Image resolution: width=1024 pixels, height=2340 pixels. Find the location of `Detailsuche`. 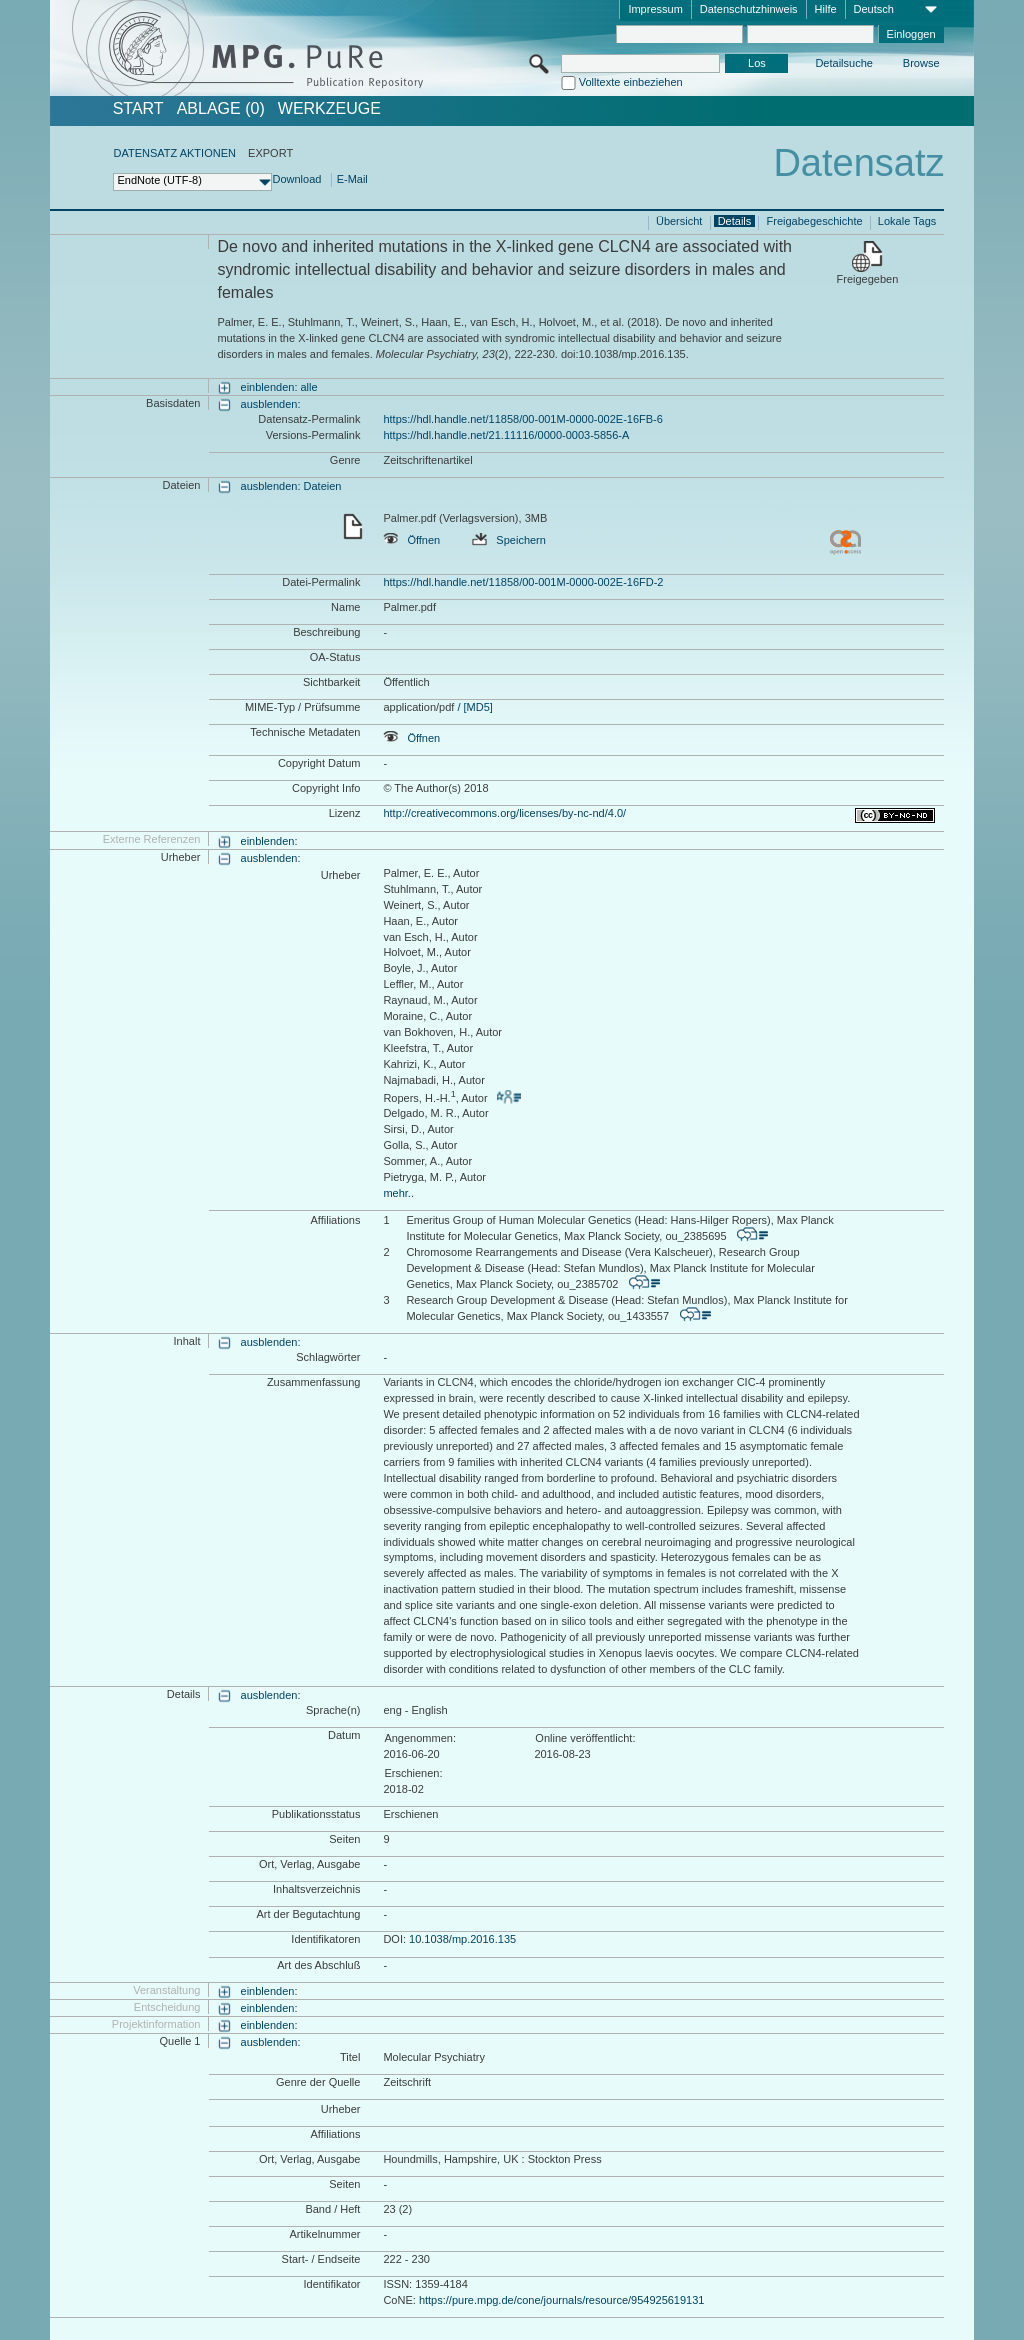

Detailsuche is located at coordinates (843, 63).